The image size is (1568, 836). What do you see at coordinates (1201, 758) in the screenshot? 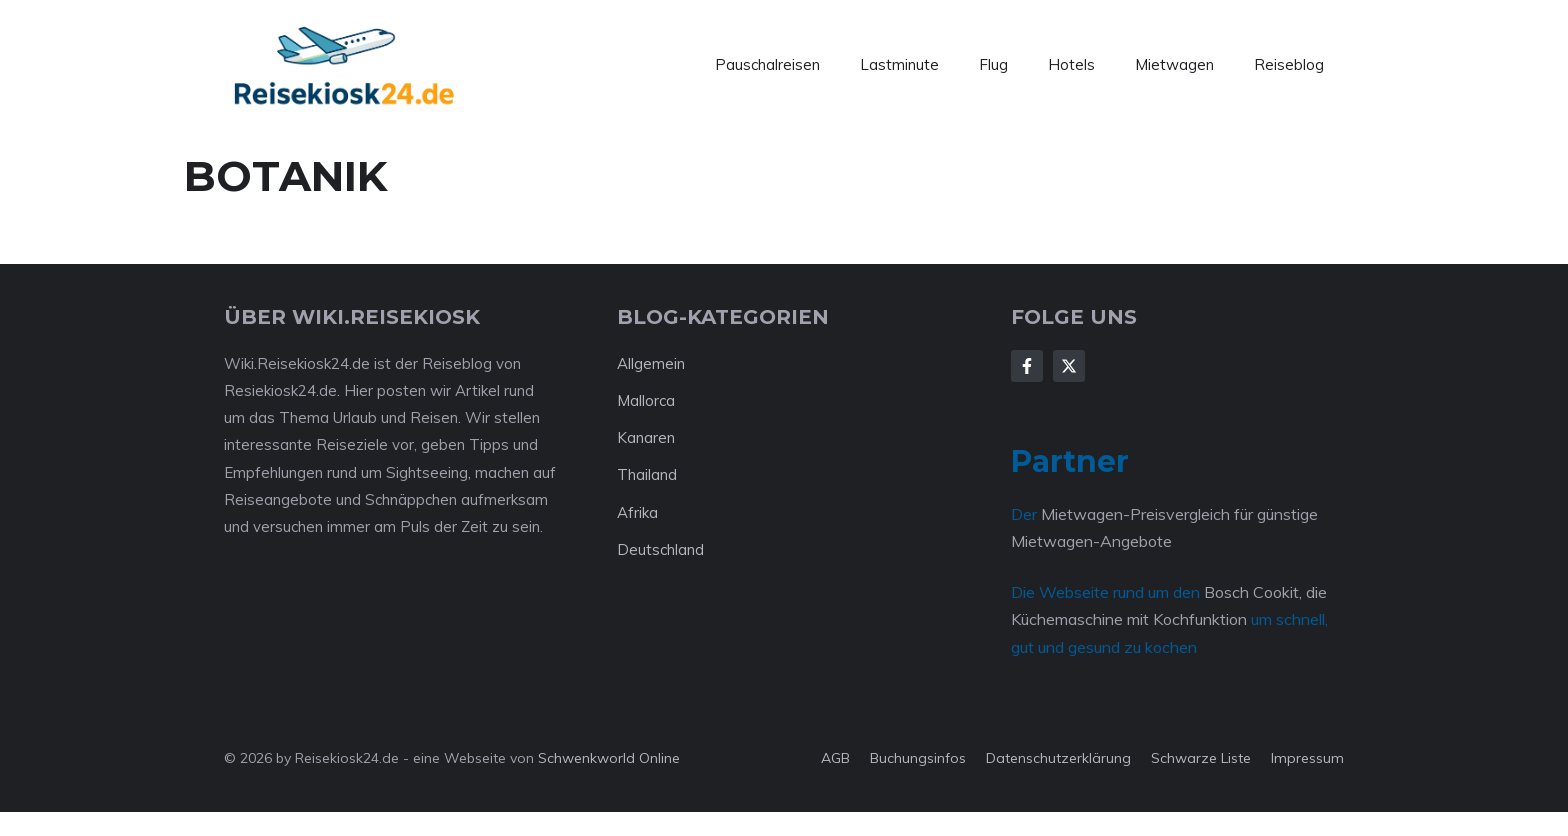
I see `Schwarze Liste` at bounding box center [1201, 758].